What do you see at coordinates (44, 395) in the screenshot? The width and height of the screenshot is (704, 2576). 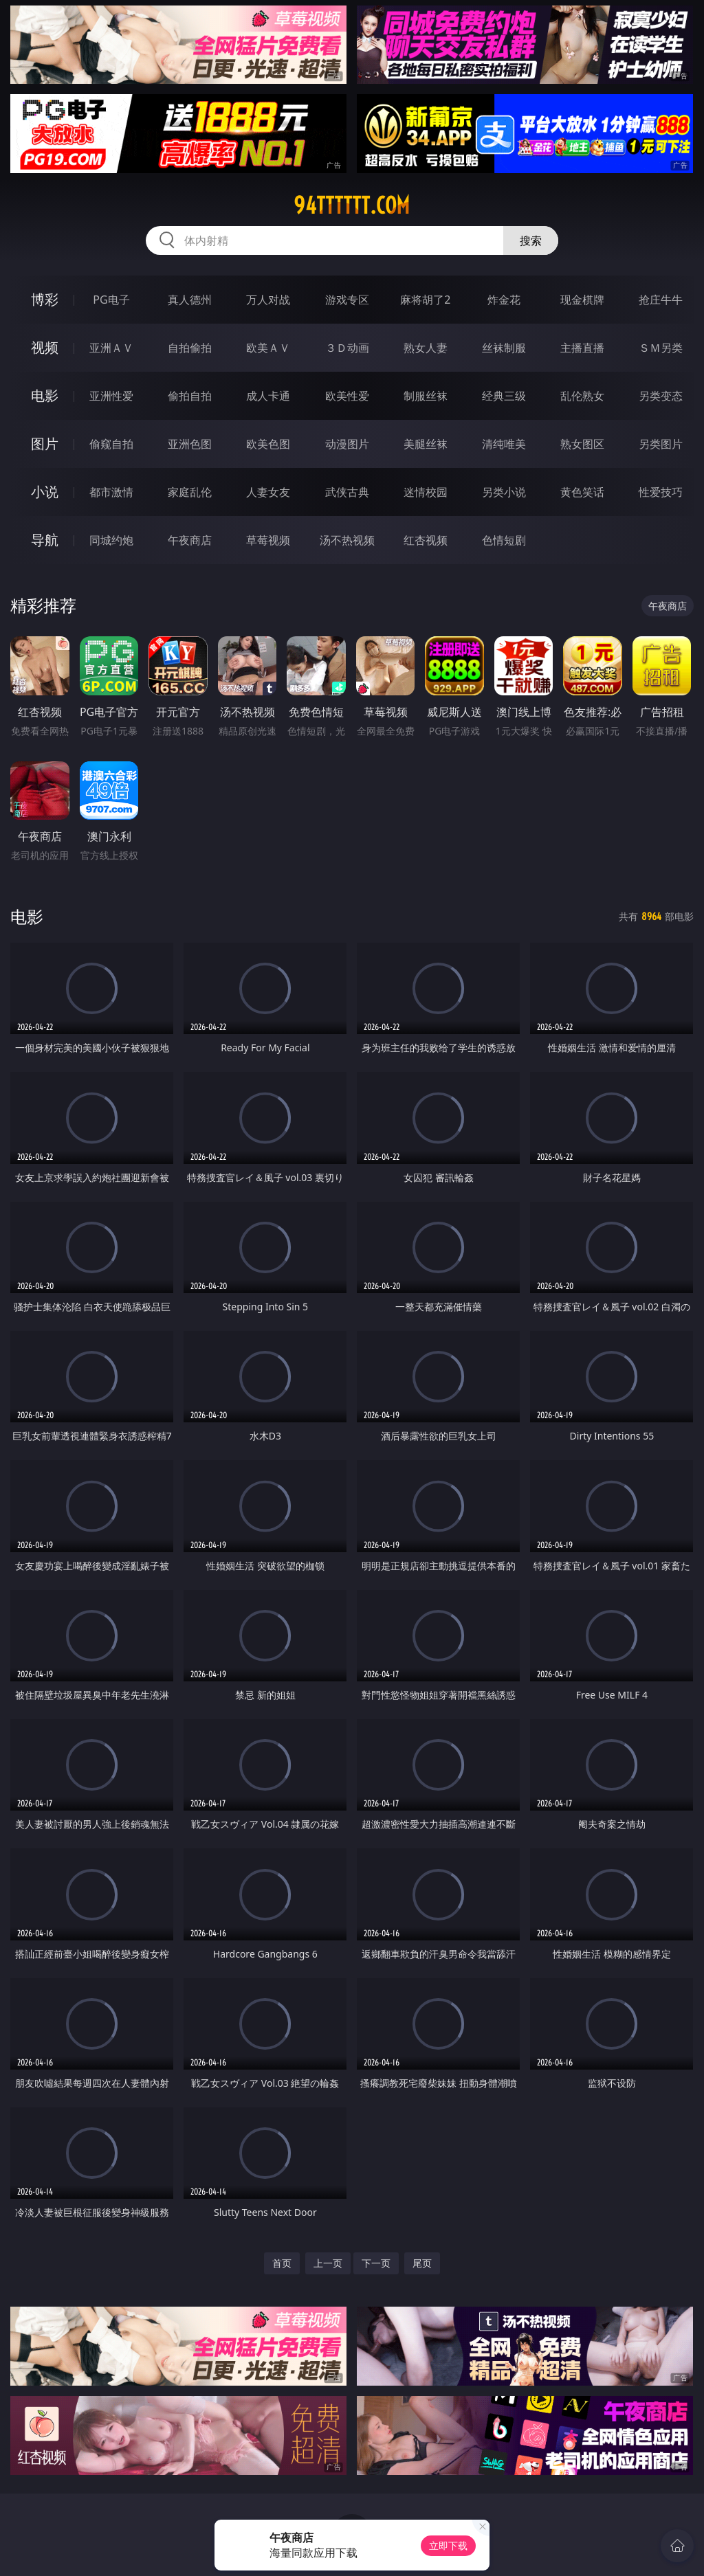 I see `电影` at bounding box center [44, 395].